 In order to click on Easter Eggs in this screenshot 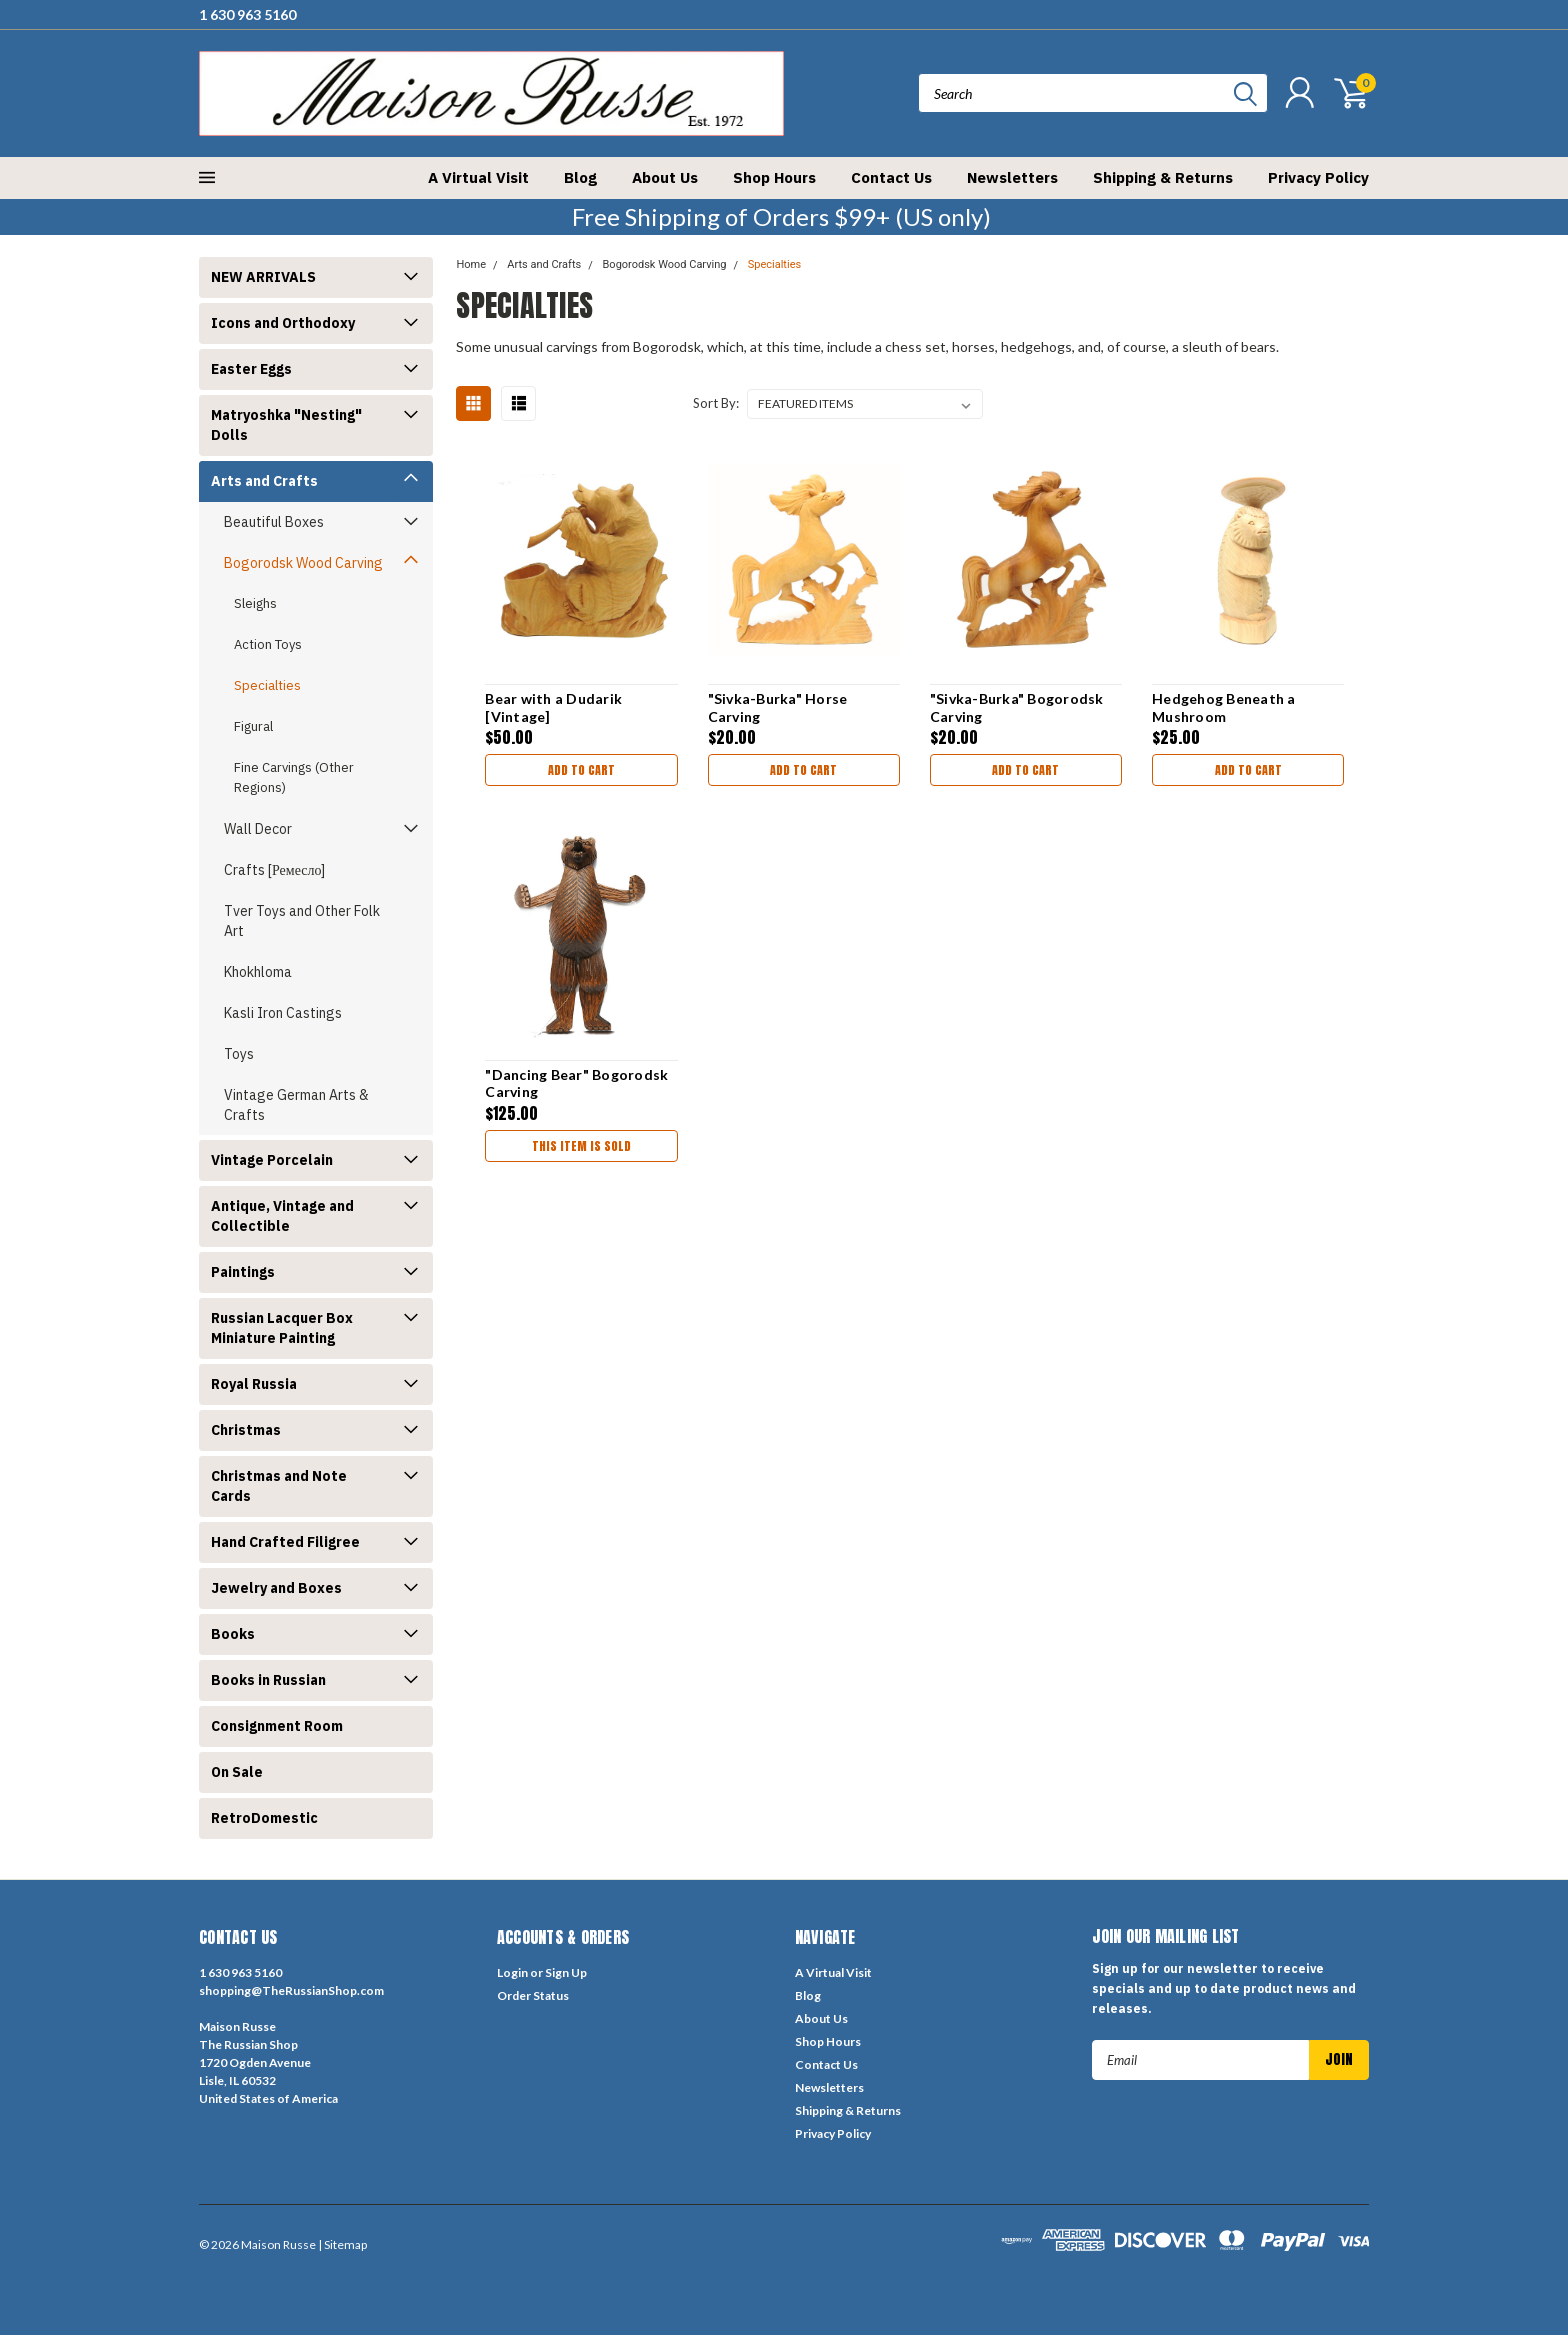, I will do `click(251, 369)`.